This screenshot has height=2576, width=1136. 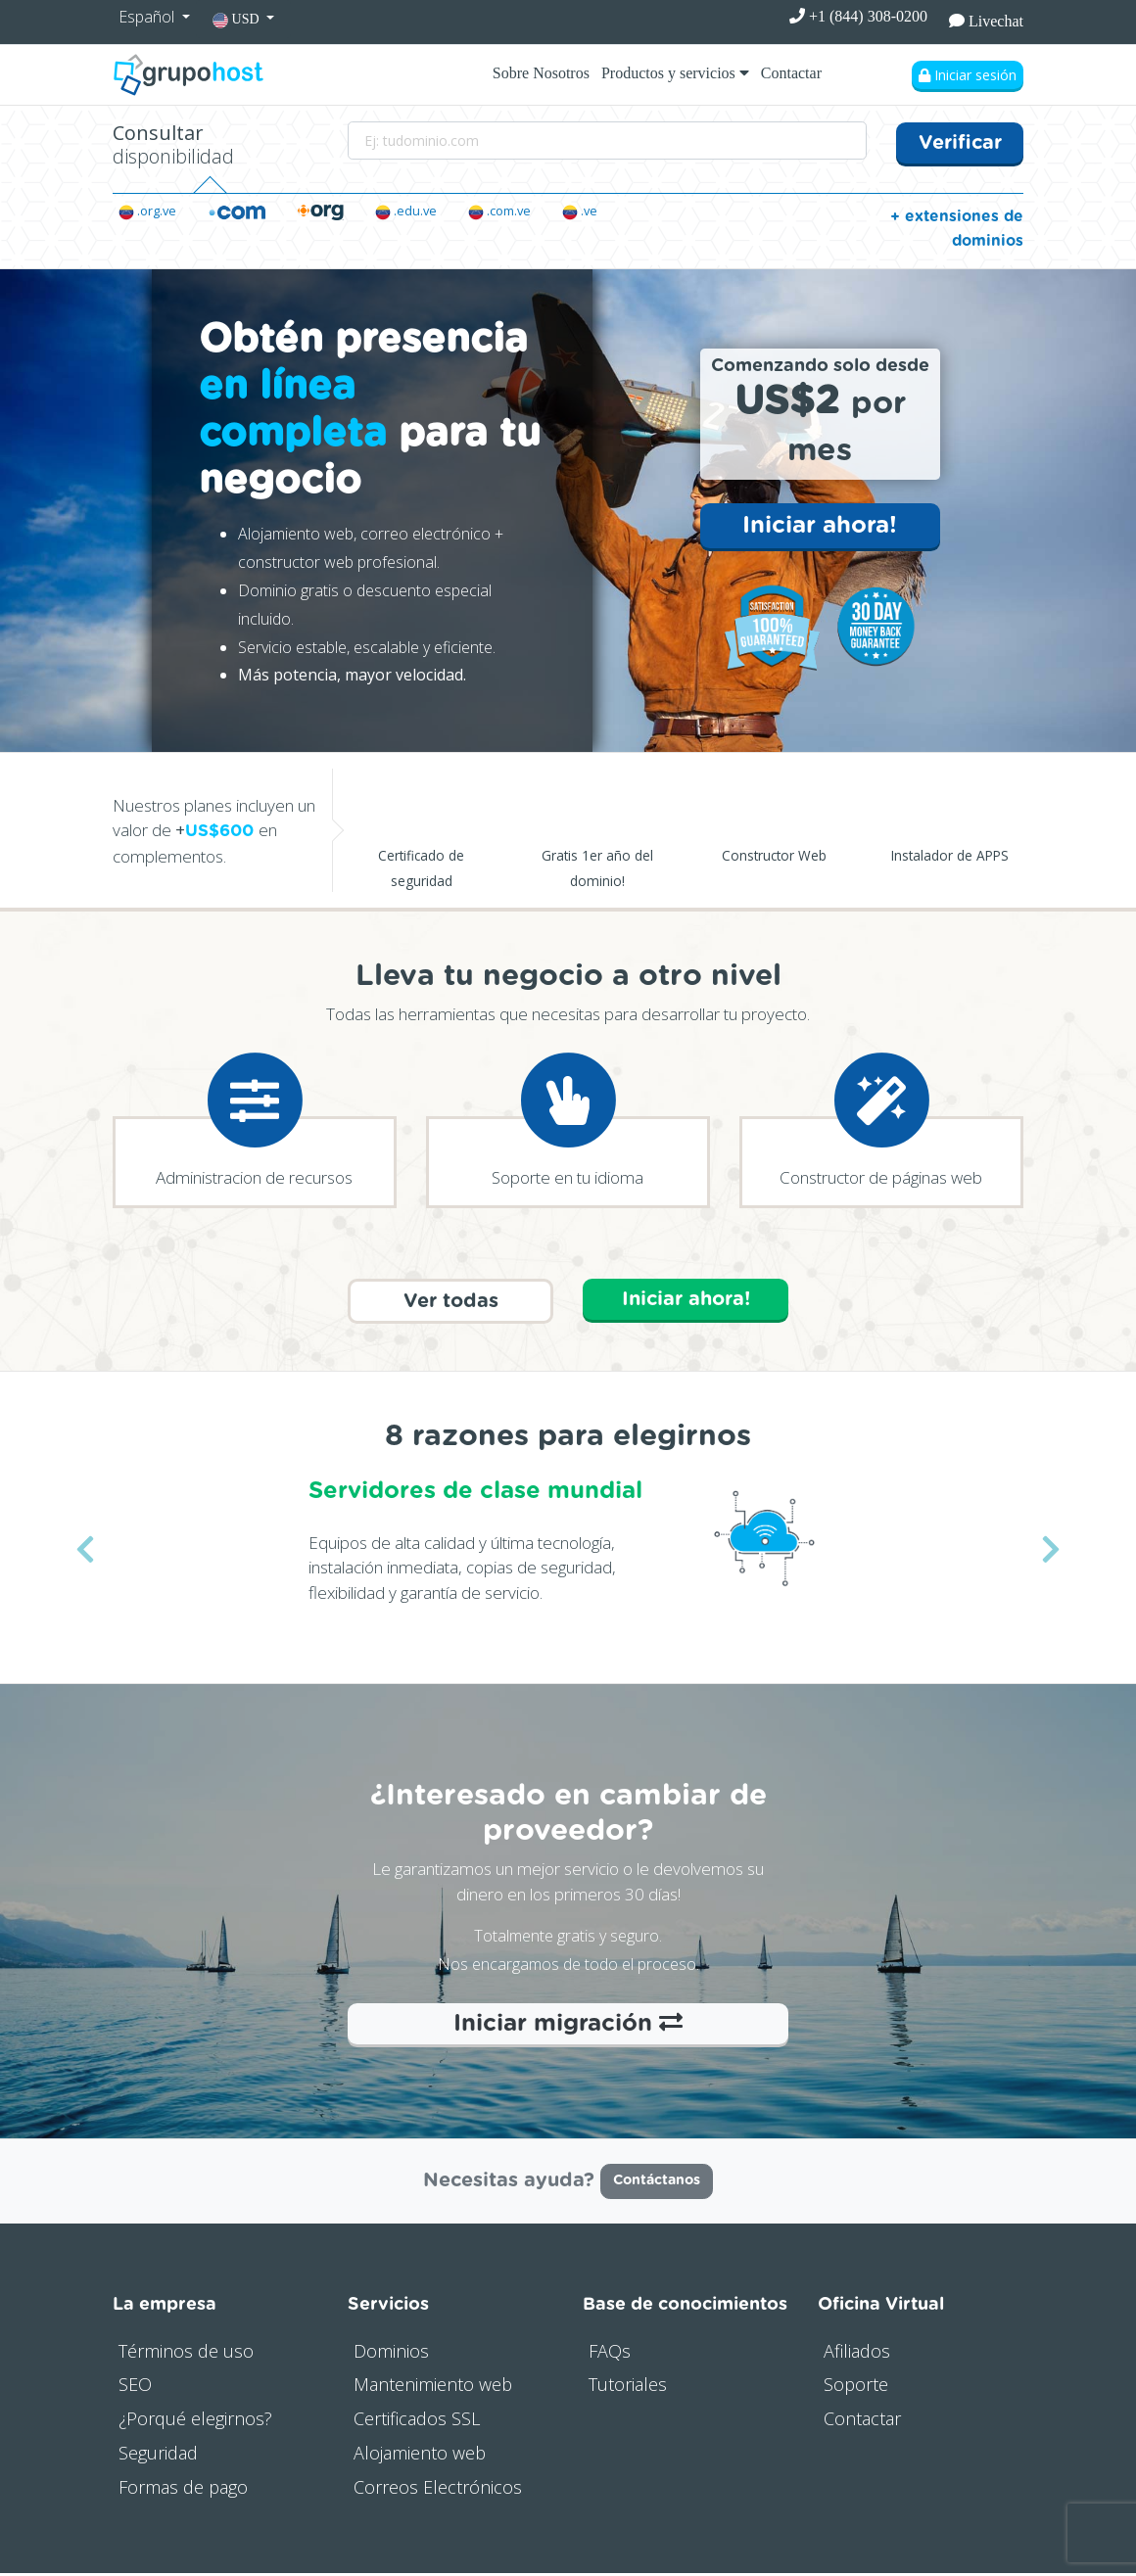 What do you see at coordinates (195, 2422) in the screenshot?
I see `¿Porqué elegirnos?` at bounding box center [195, 2422].